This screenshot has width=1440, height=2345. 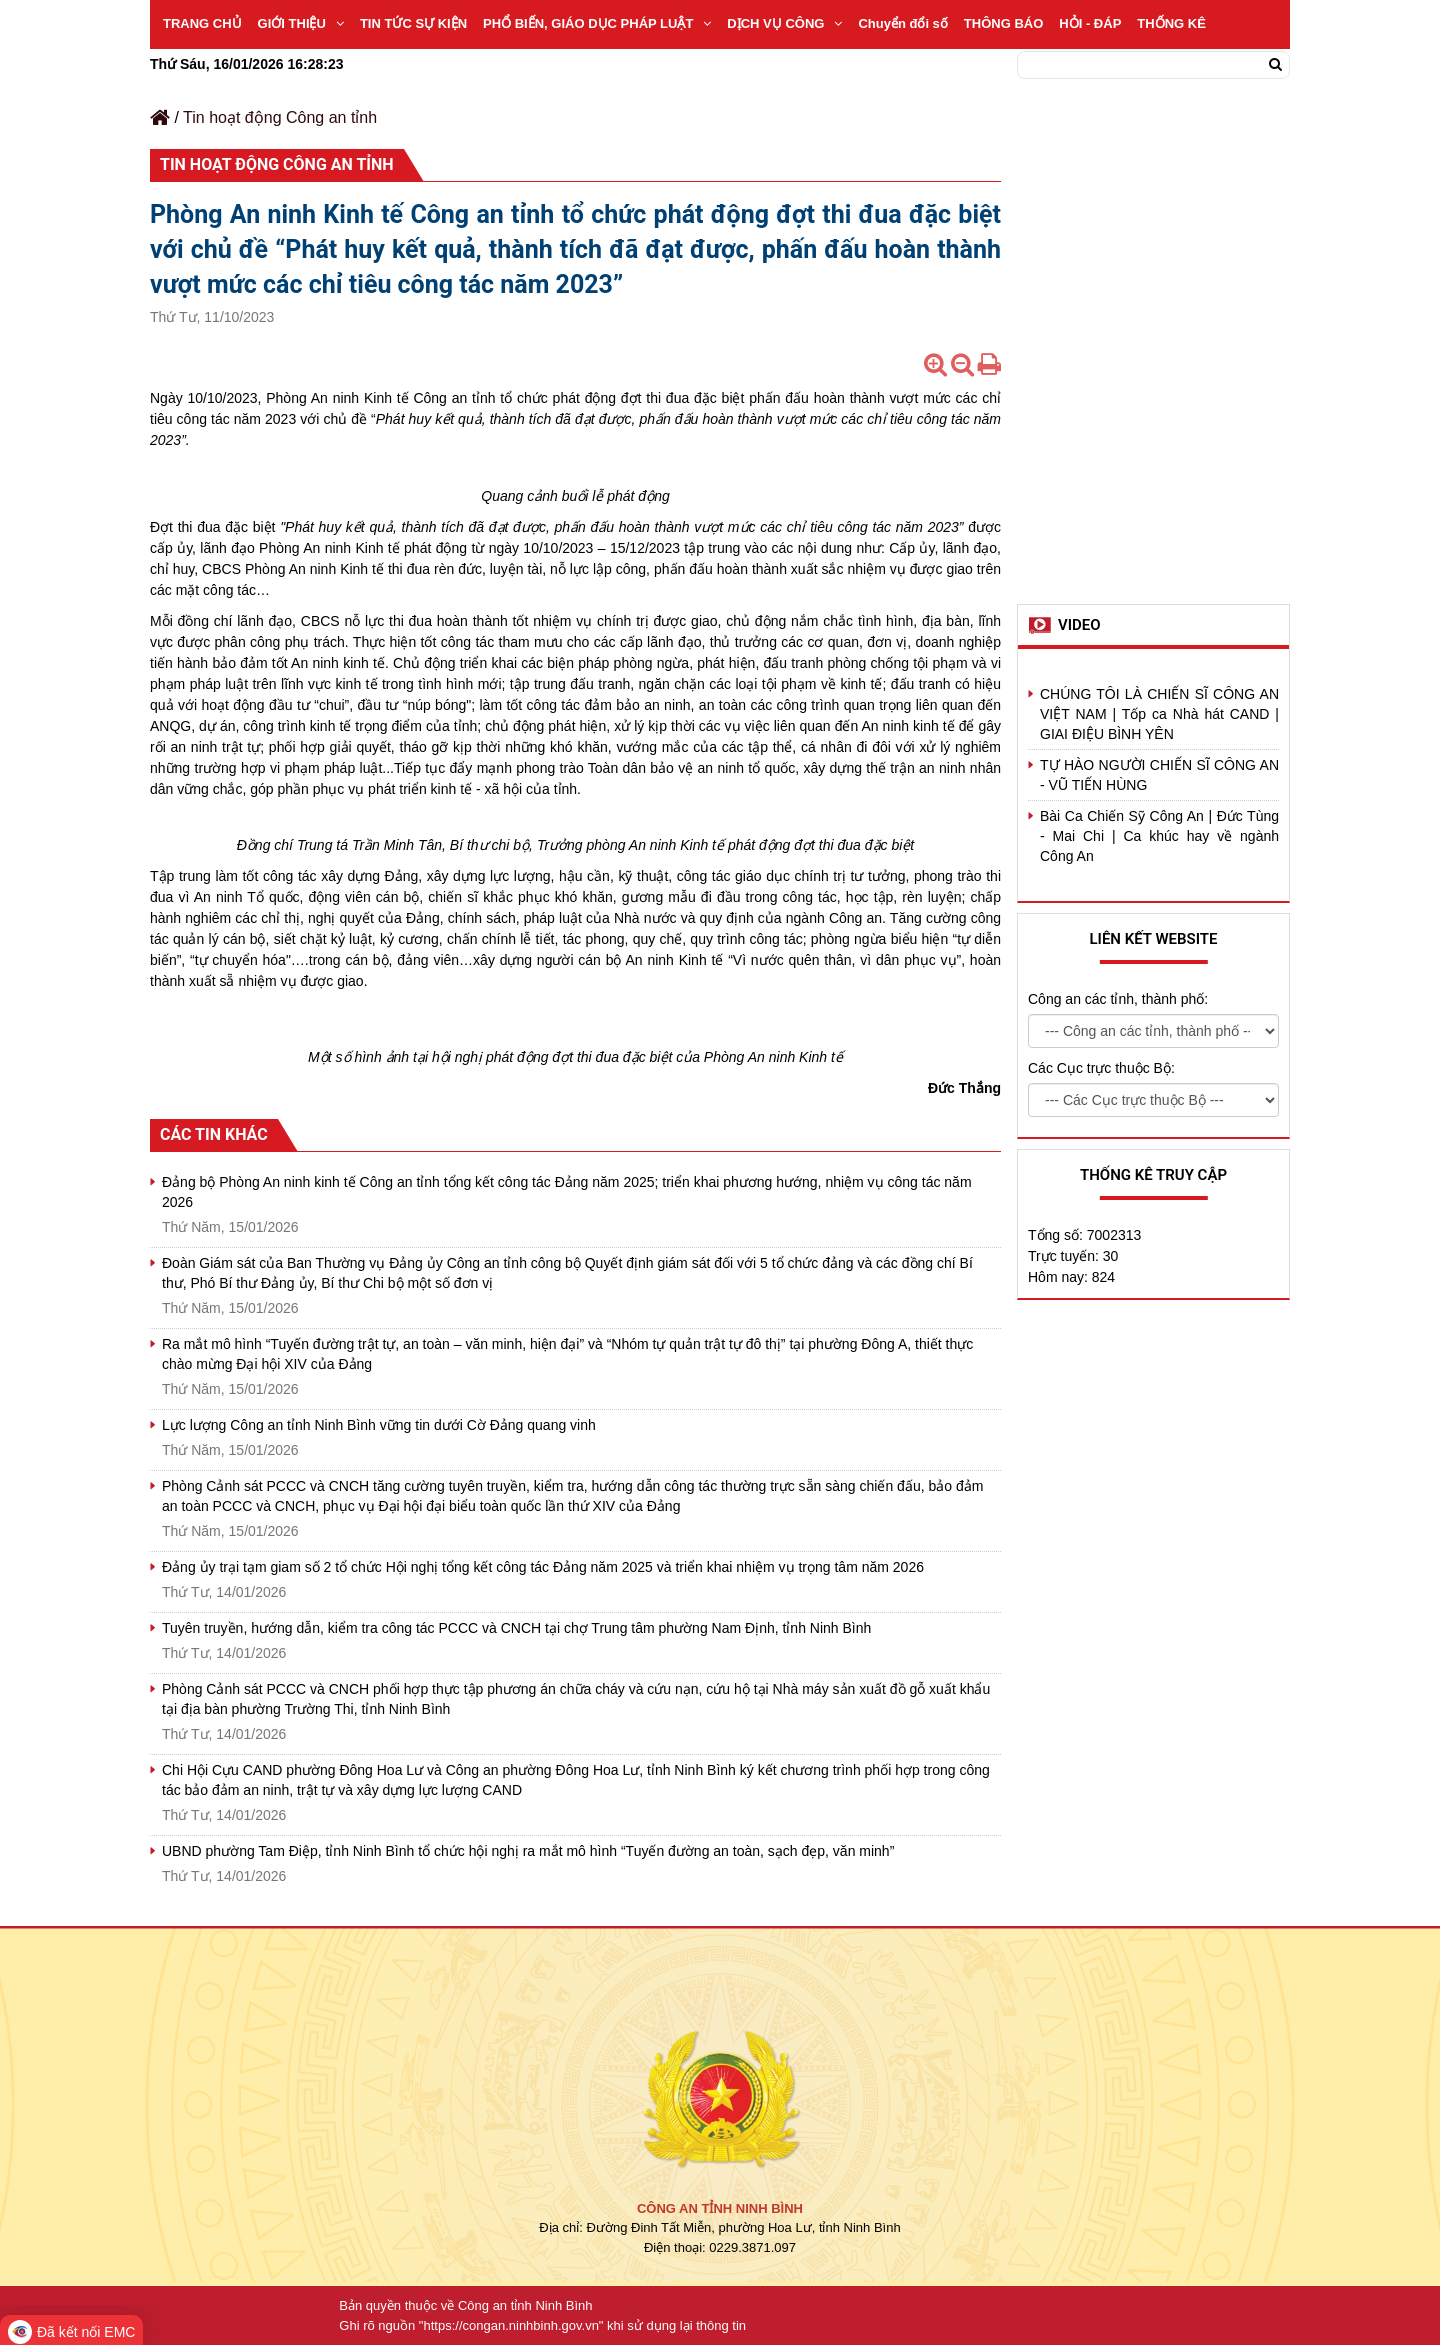 What do you see at coordinates (1003, 23) in the screenshot?
I see `THÔNG BÁO` at bounding box center [1003, 23].